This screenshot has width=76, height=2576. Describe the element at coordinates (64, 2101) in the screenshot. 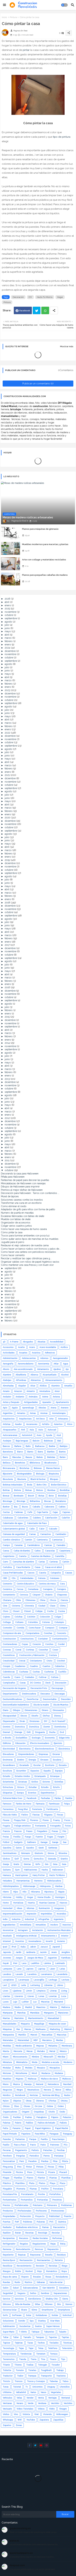

I see `Oficina` at that location.